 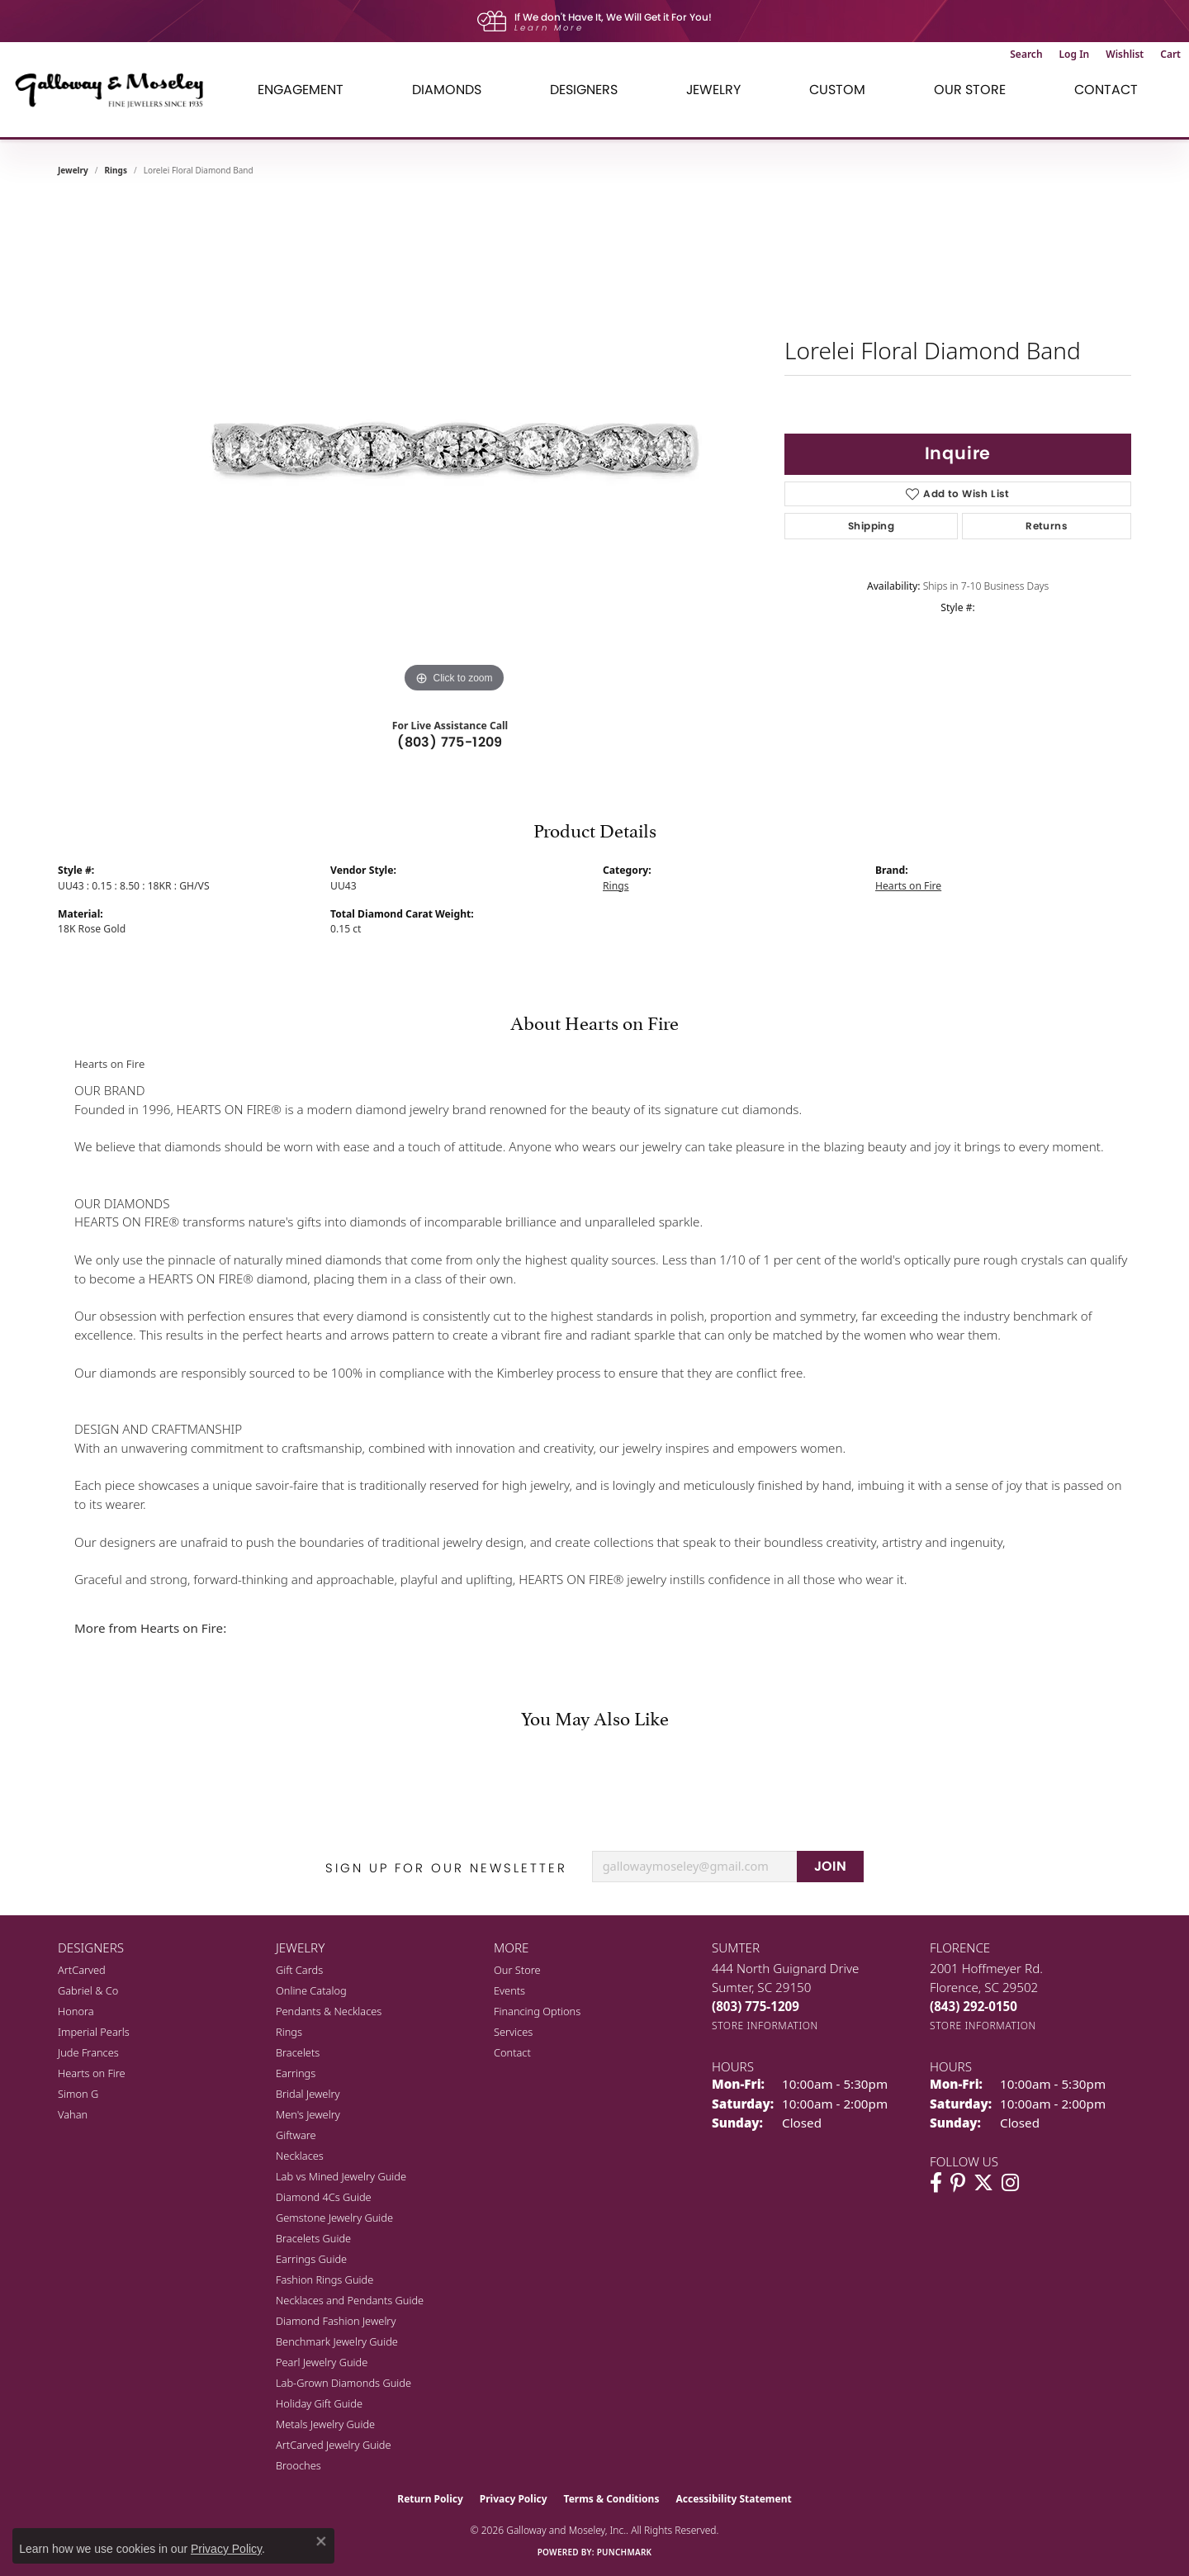 What do you see at coordinates (76, 2011) in the screenshot?
I see `Honora` at bounding box center [76, 2011].